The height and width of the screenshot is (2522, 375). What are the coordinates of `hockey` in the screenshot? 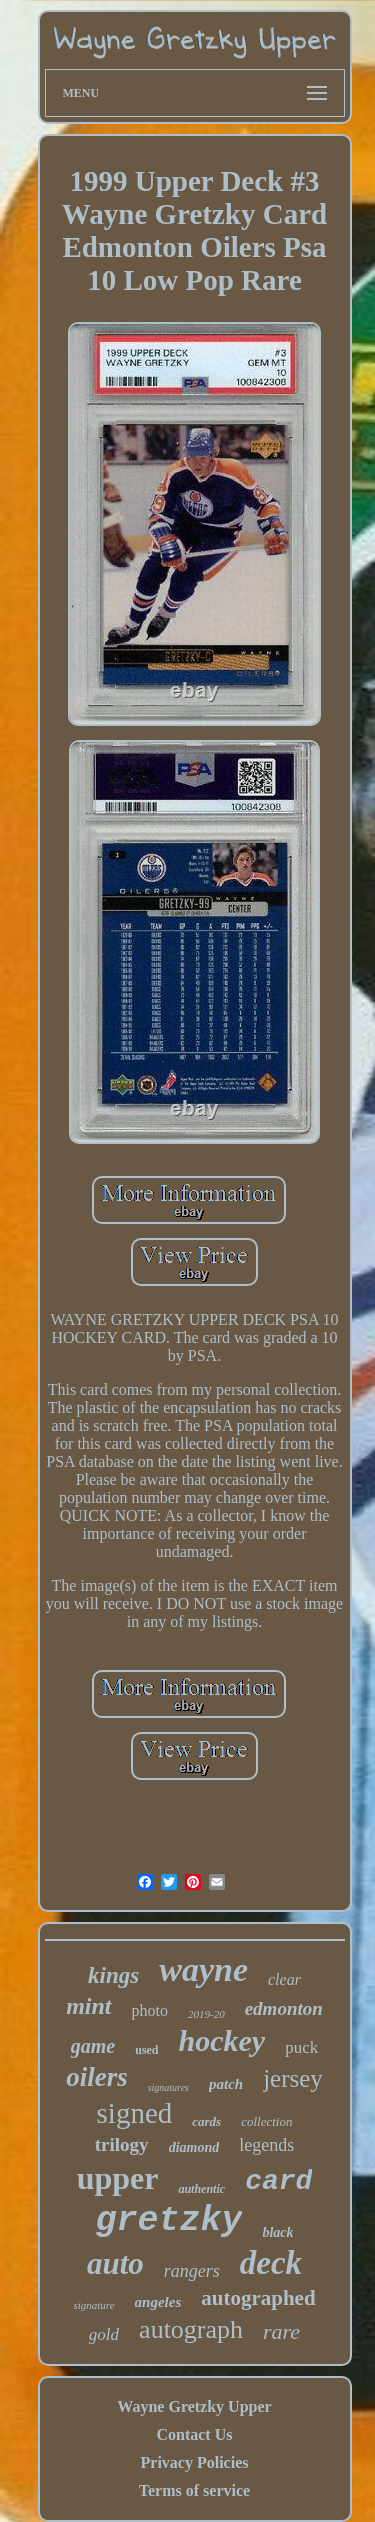 It's located at (222, 2040).